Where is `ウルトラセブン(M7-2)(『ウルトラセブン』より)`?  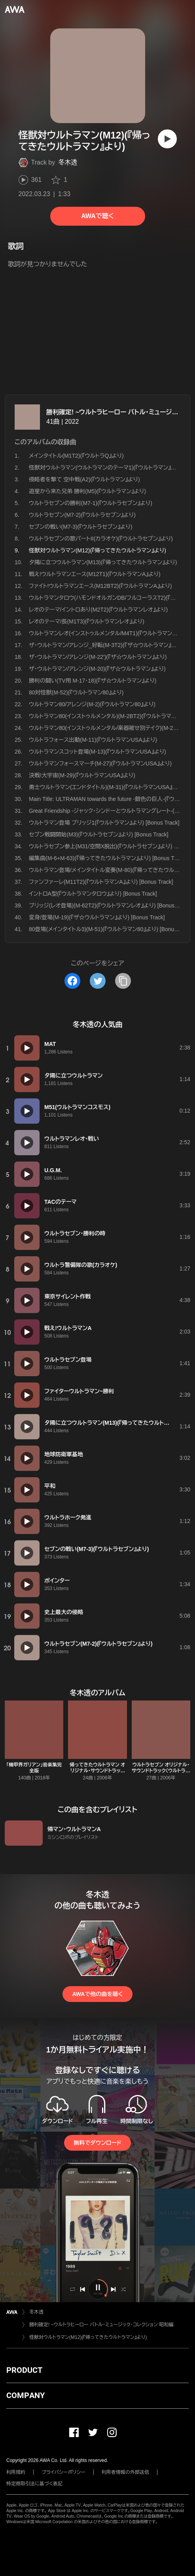 ウルトラセブン(M7-2)(『ウルトラセブン』より) is located at coordinates (82, 515).